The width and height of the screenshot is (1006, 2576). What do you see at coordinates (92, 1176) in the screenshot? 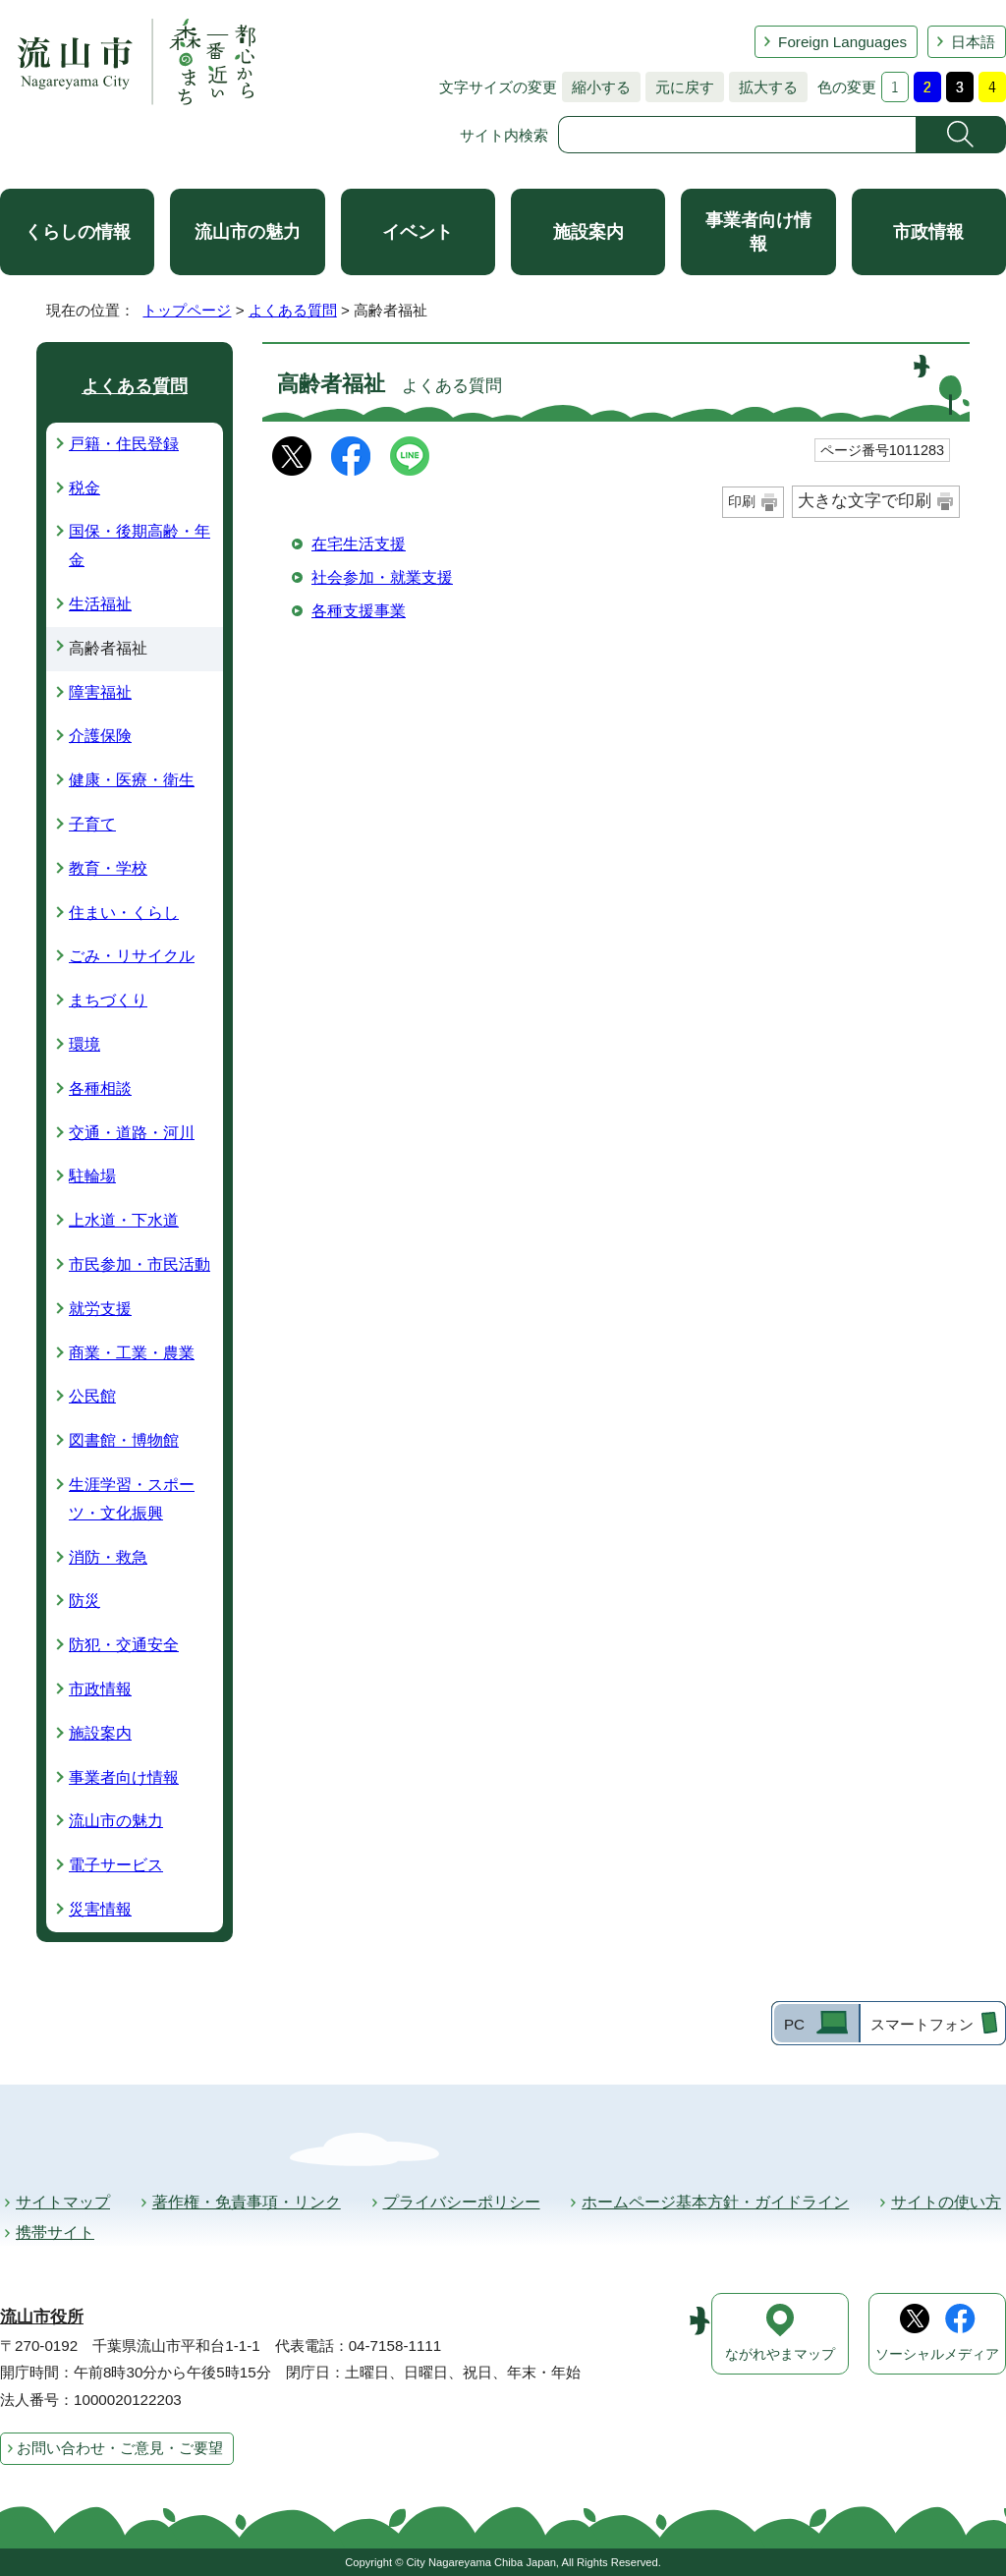
I see `駐輪場` at bounding box center [92, 1176].